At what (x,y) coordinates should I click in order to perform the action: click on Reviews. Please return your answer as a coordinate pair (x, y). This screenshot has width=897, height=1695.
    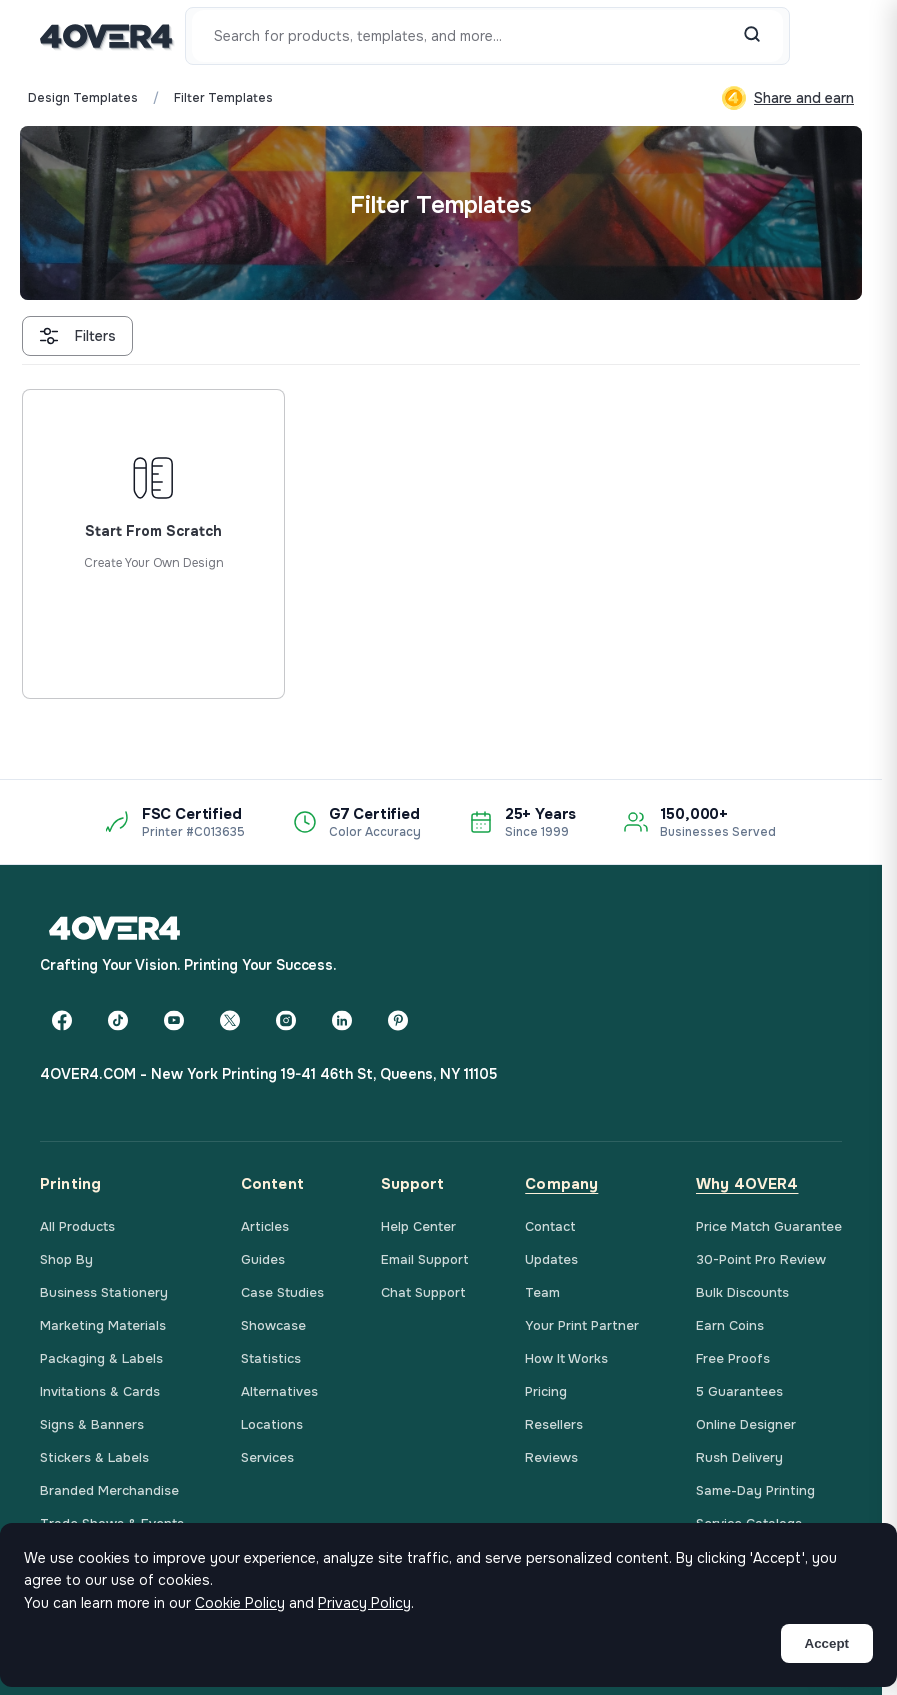
    Looking at the image, I should click on (551, 1457).